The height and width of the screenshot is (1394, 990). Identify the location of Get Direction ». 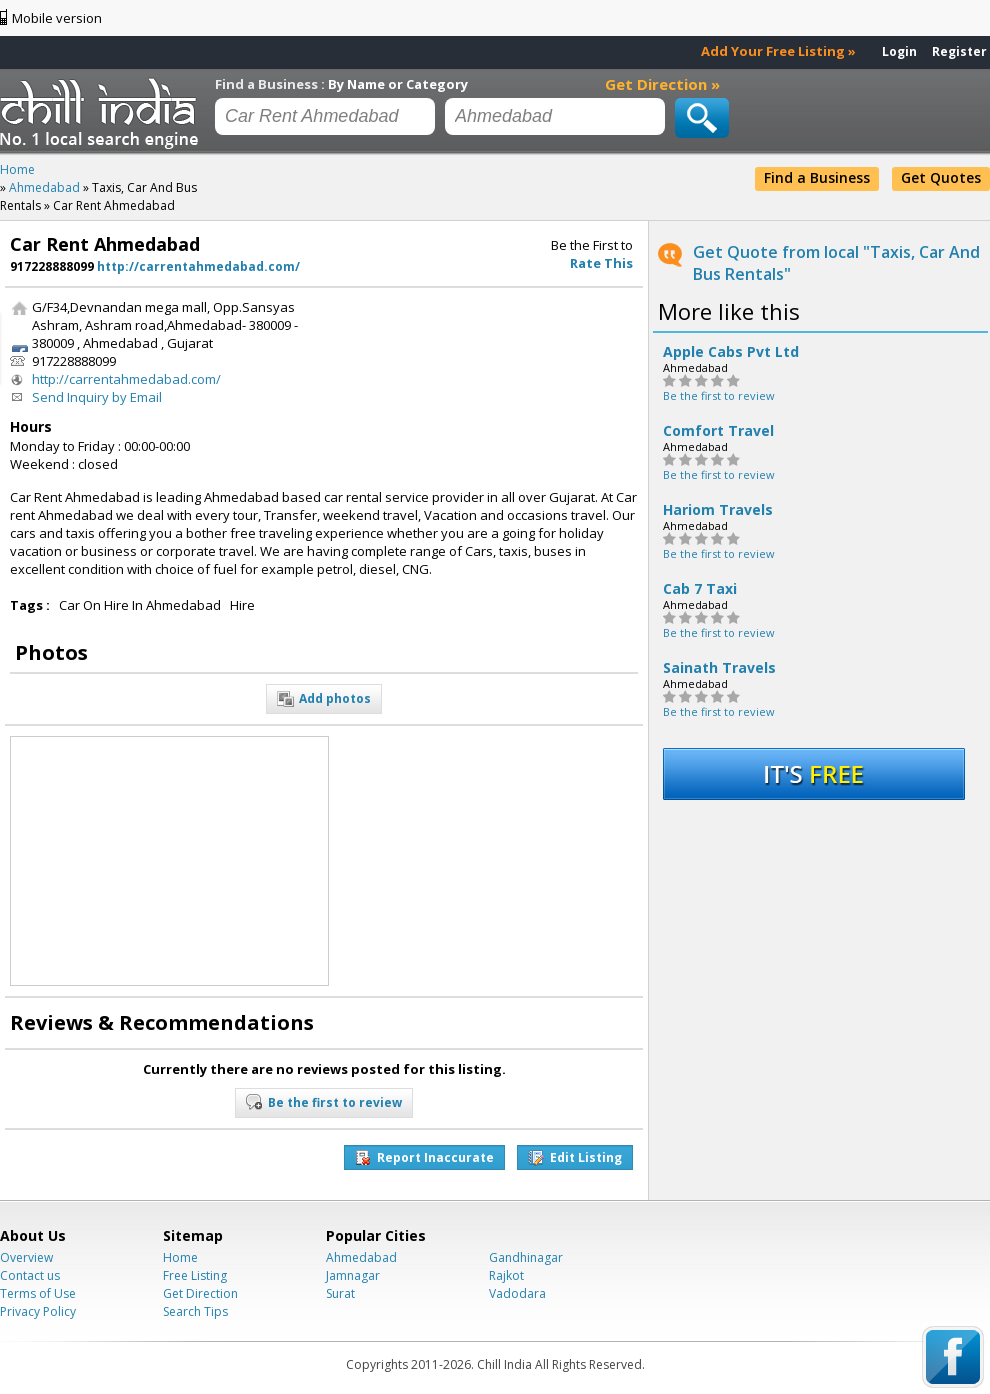
(662, 84).